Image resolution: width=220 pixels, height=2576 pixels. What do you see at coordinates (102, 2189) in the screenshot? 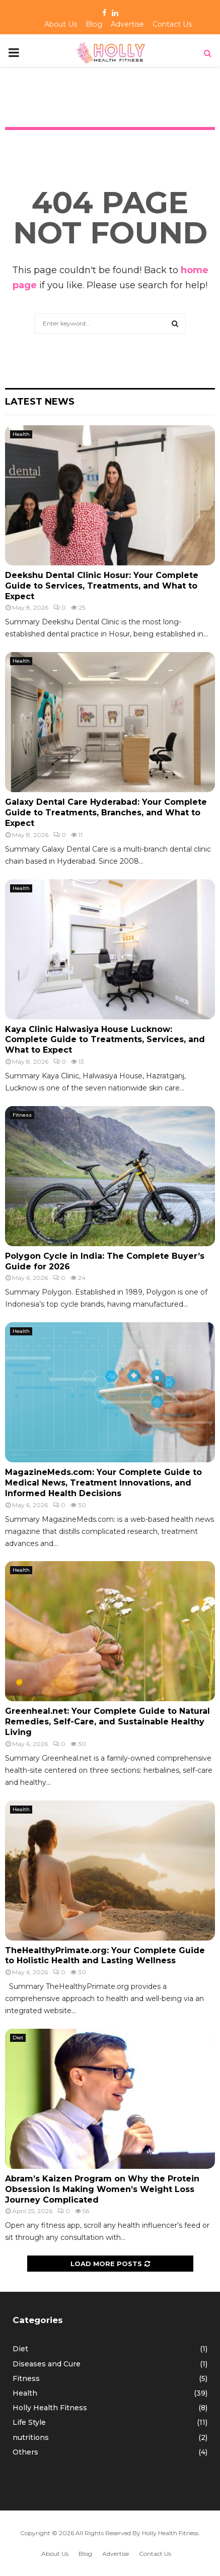
I see `Abram’s Kaizen Program on Why the Protein Obsession Is Making Women’s Weight Loss Journey Complicated` at bounding box center [102, 2189].